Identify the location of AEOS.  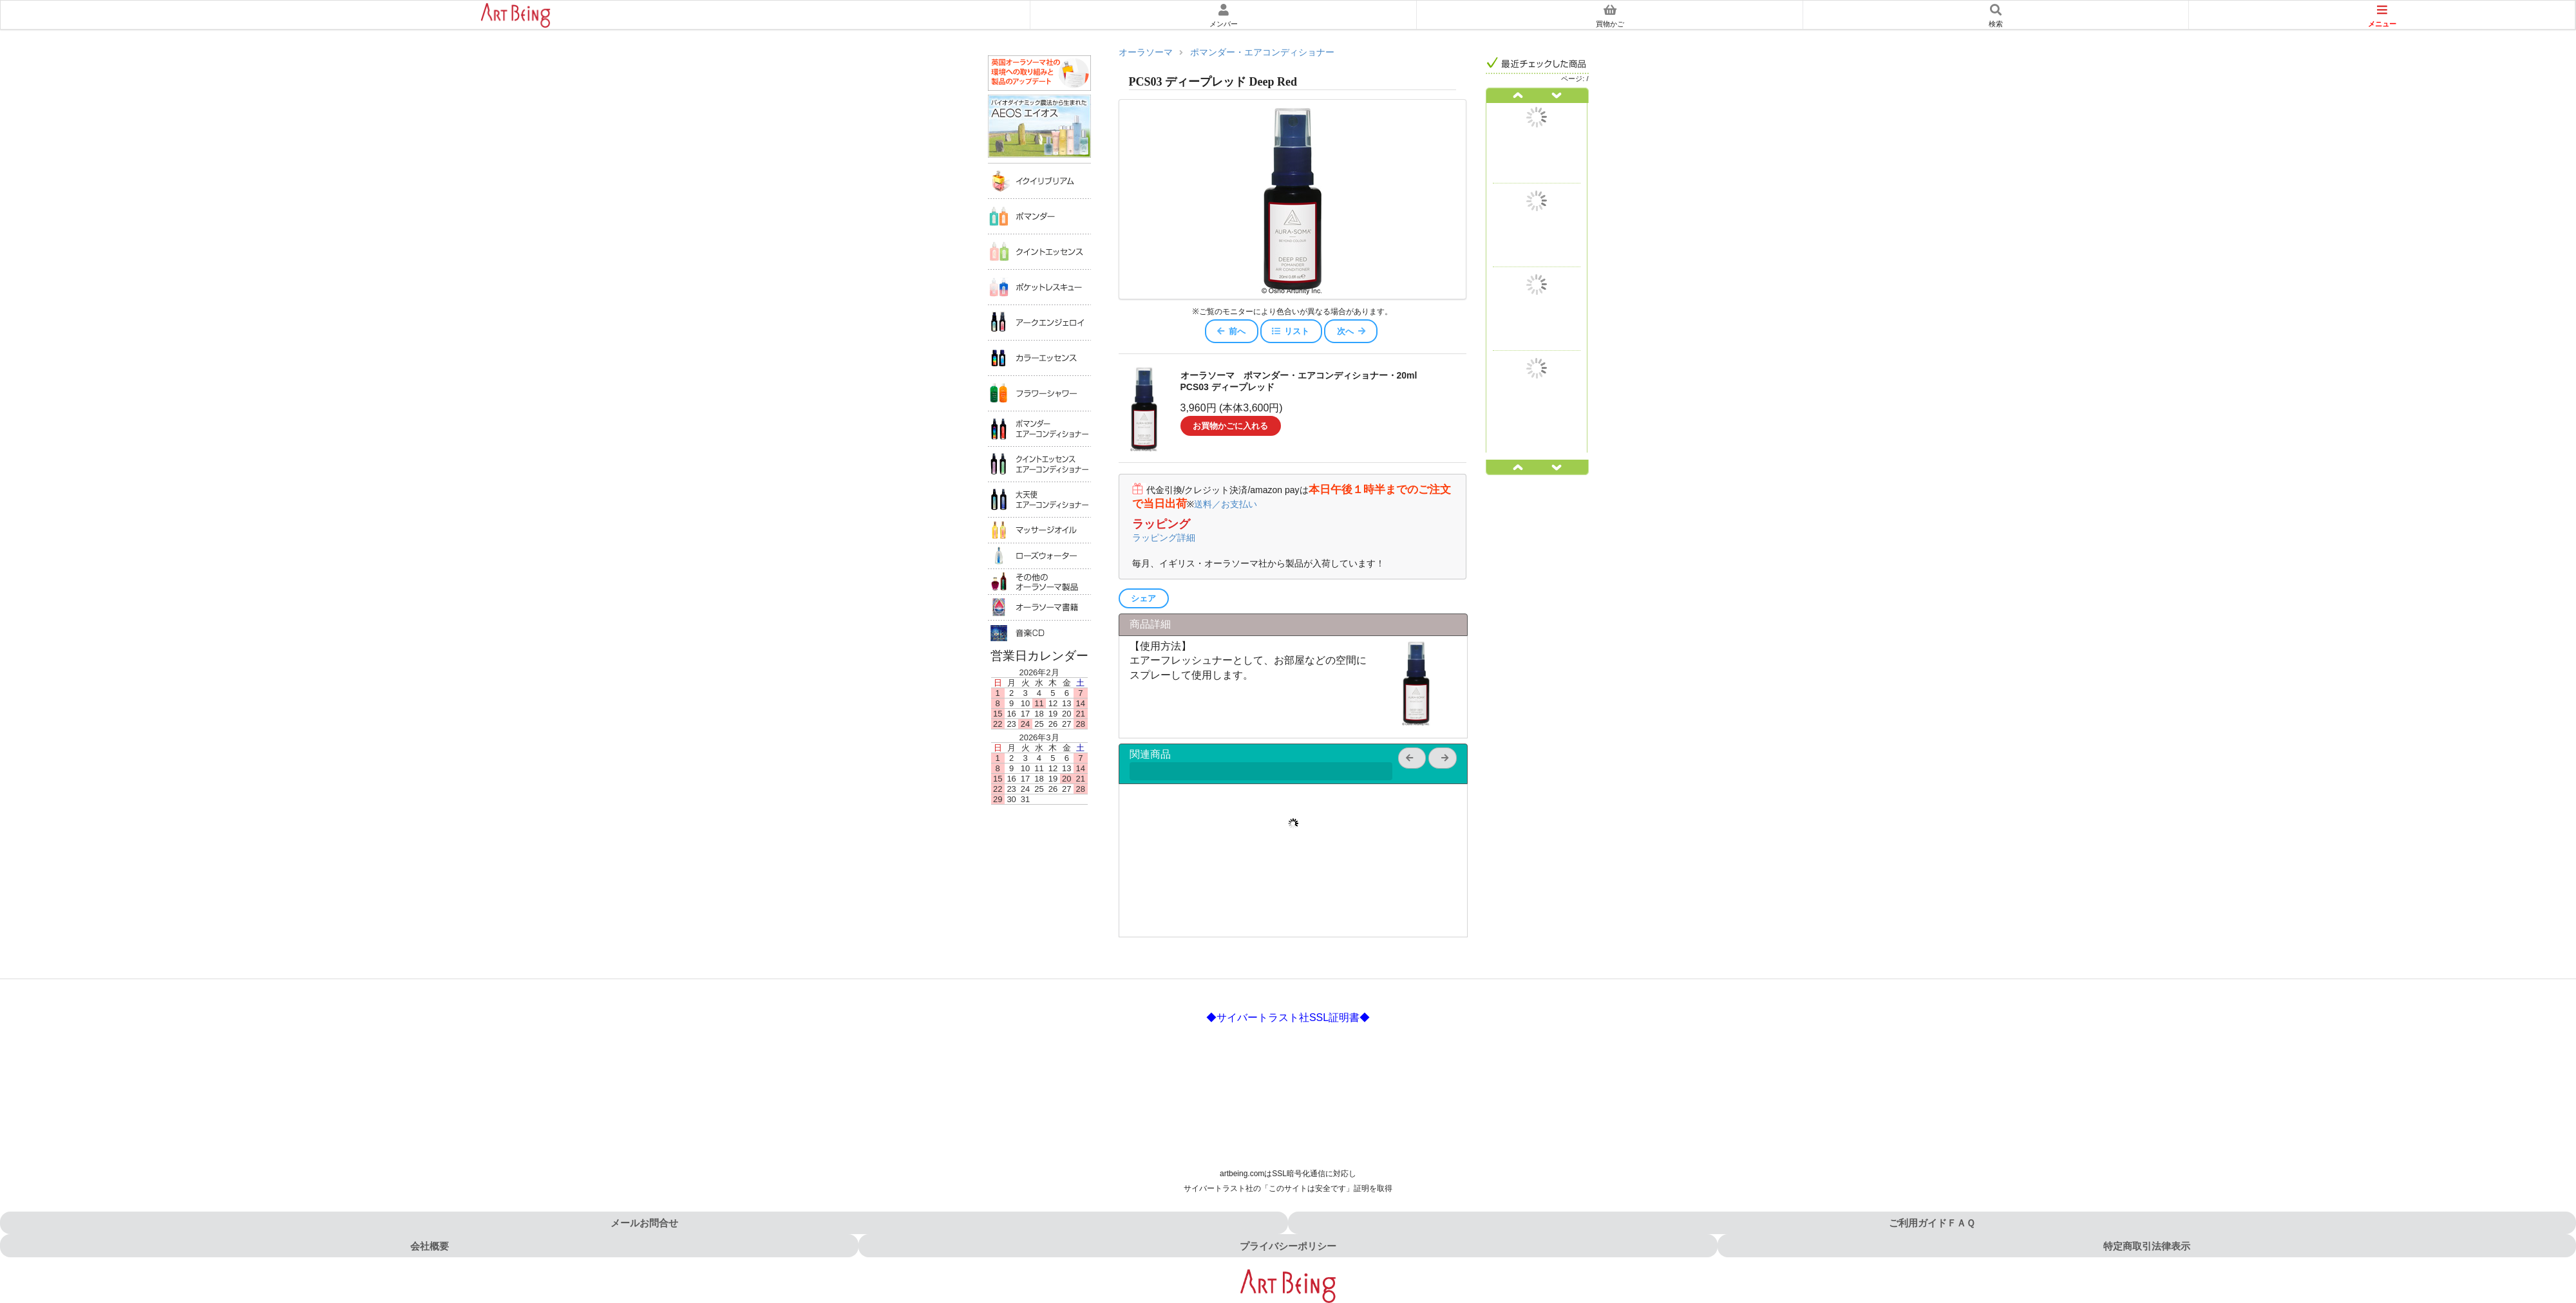
(1039, 127).